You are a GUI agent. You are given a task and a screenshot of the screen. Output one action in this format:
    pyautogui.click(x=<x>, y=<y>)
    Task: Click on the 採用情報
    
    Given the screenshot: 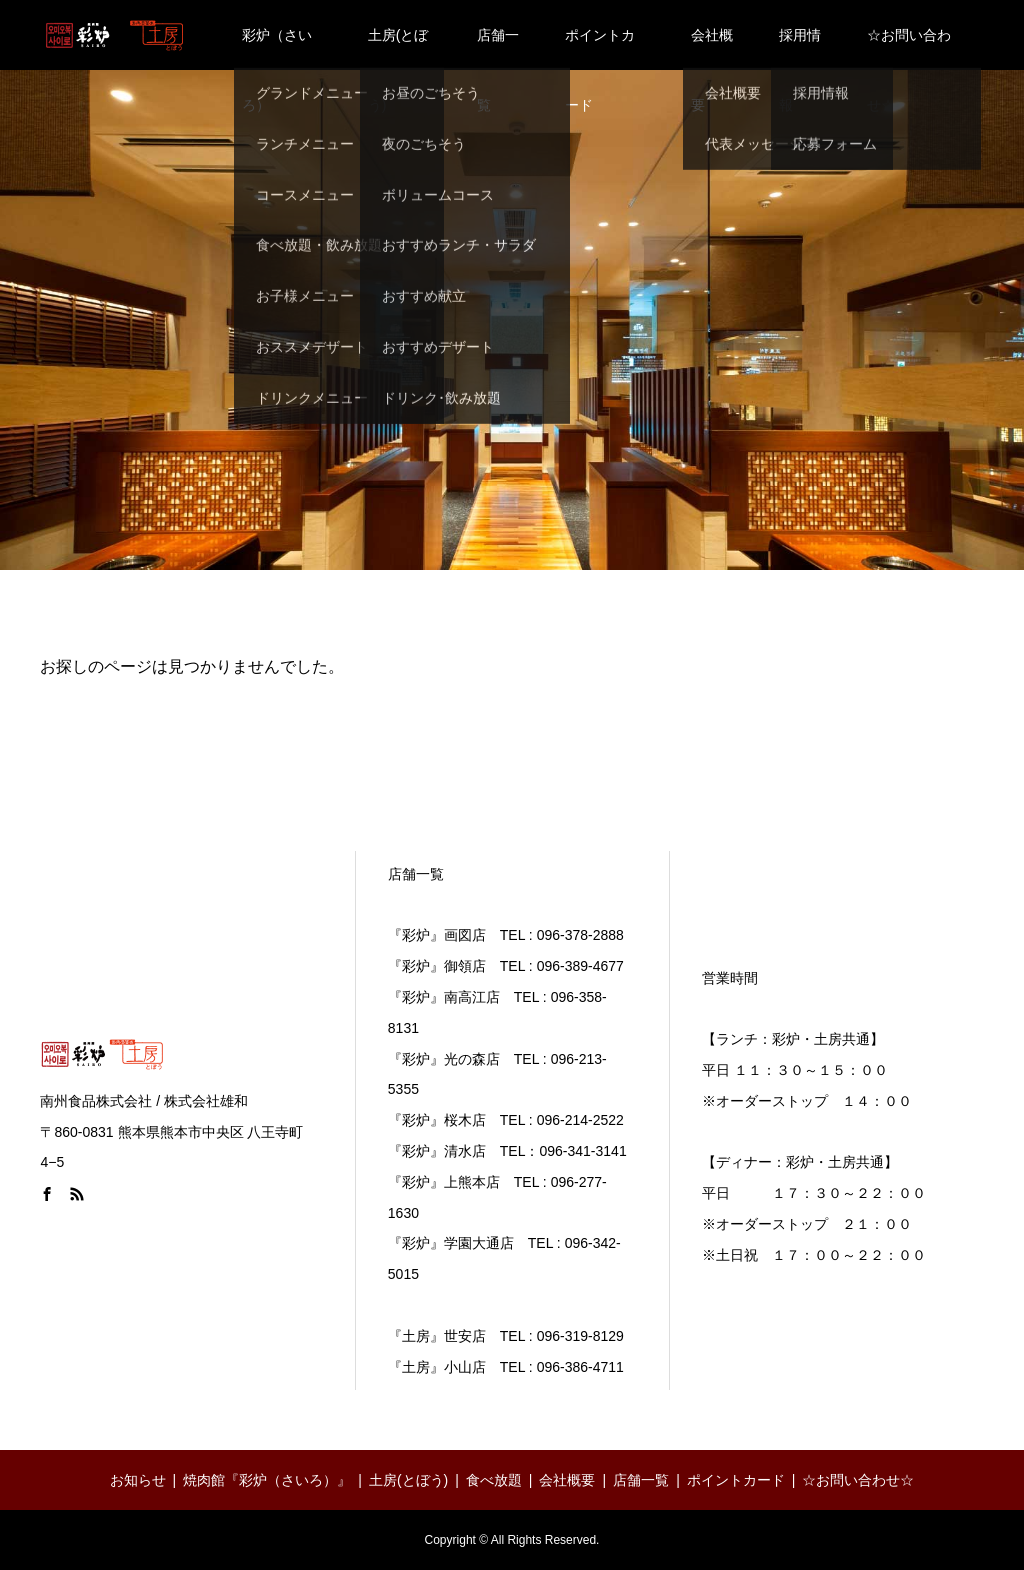 What is the action you would take?
    pyautogui.click(x=800, y=48)
    